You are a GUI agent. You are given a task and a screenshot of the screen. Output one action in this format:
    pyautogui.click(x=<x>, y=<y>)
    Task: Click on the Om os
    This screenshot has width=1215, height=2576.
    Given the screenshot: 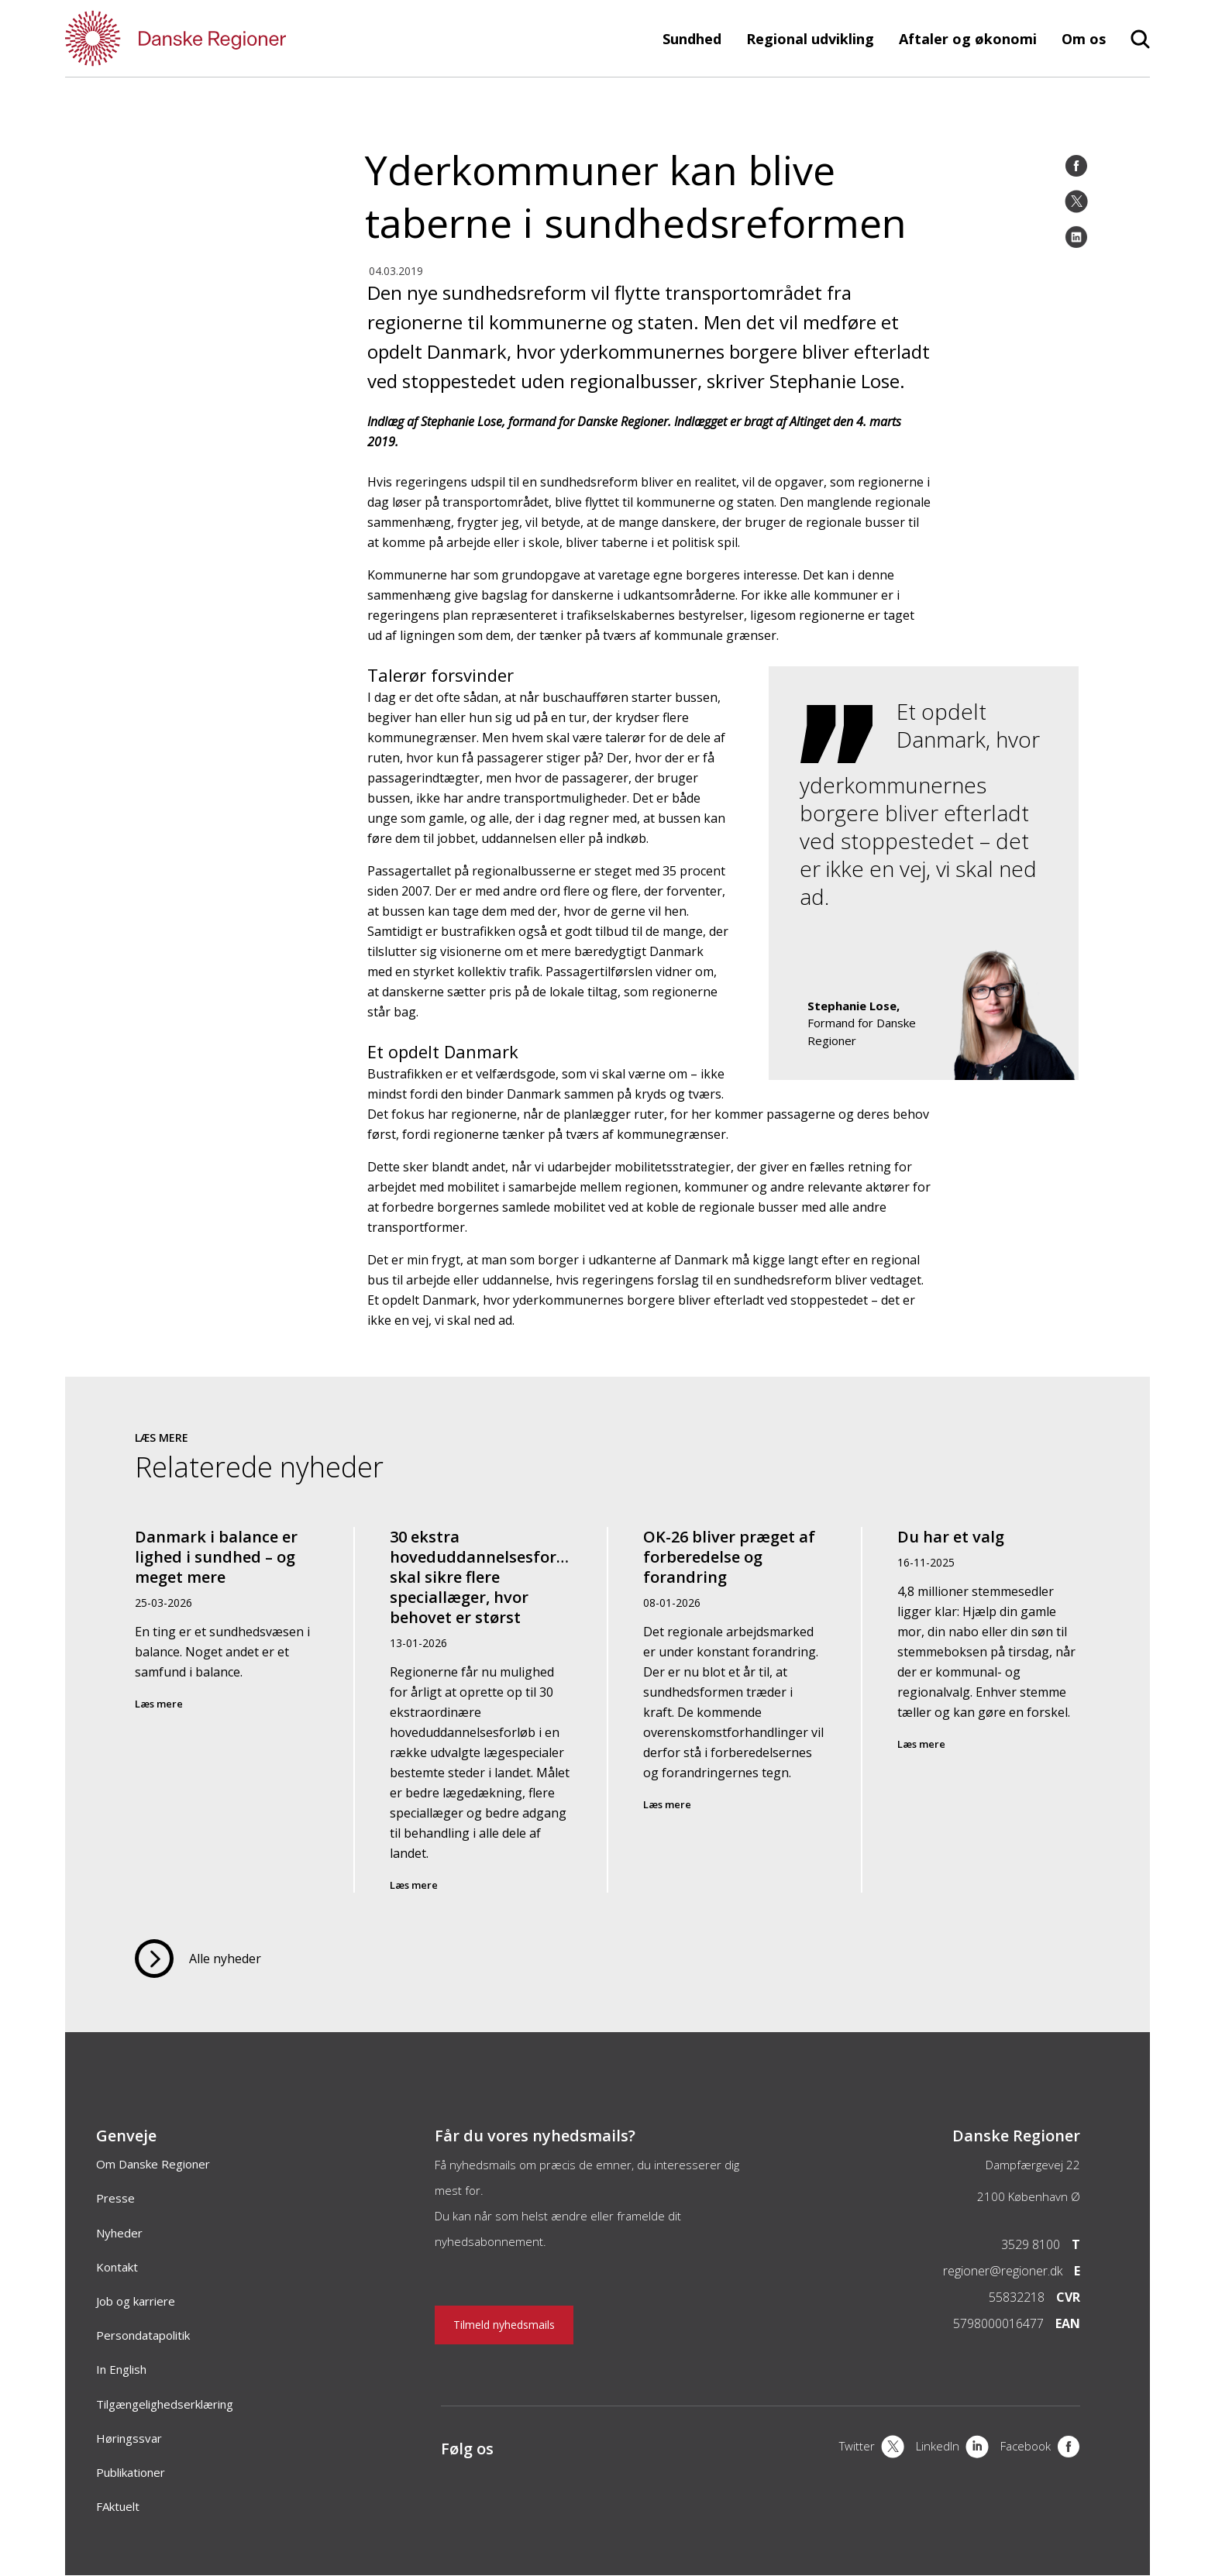 What is the action you would take?
    pyautogui.click(x=1084, y=38)
    